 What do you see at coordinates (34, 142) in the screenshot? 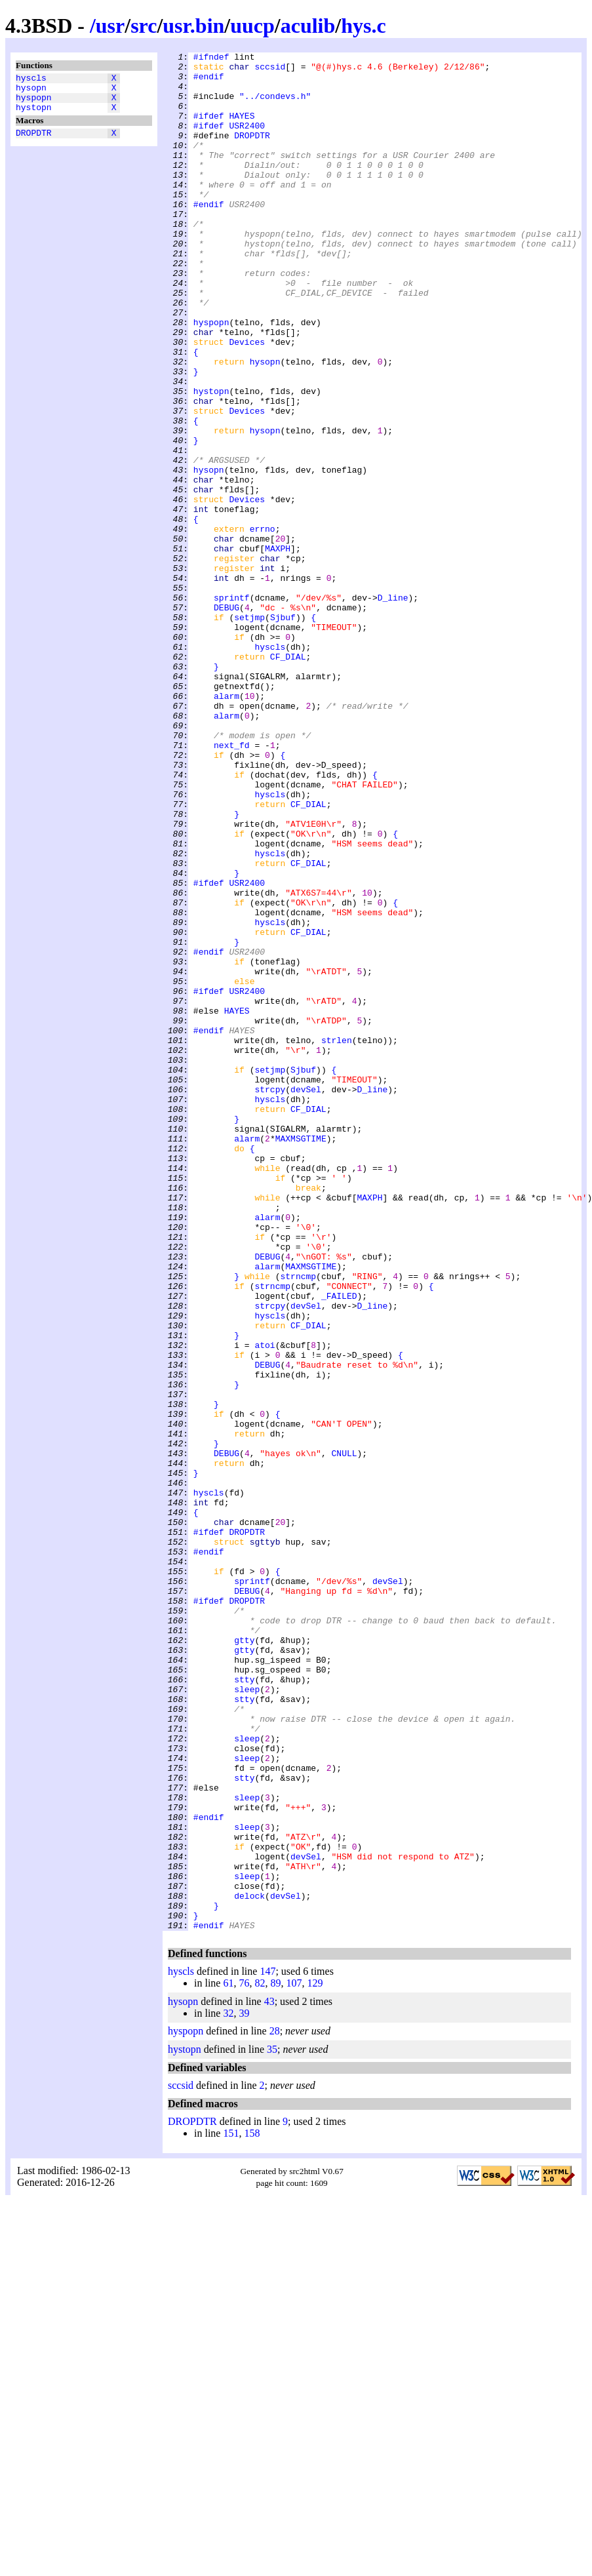
I see `DROPDTR` at bounding box center [34, 142].